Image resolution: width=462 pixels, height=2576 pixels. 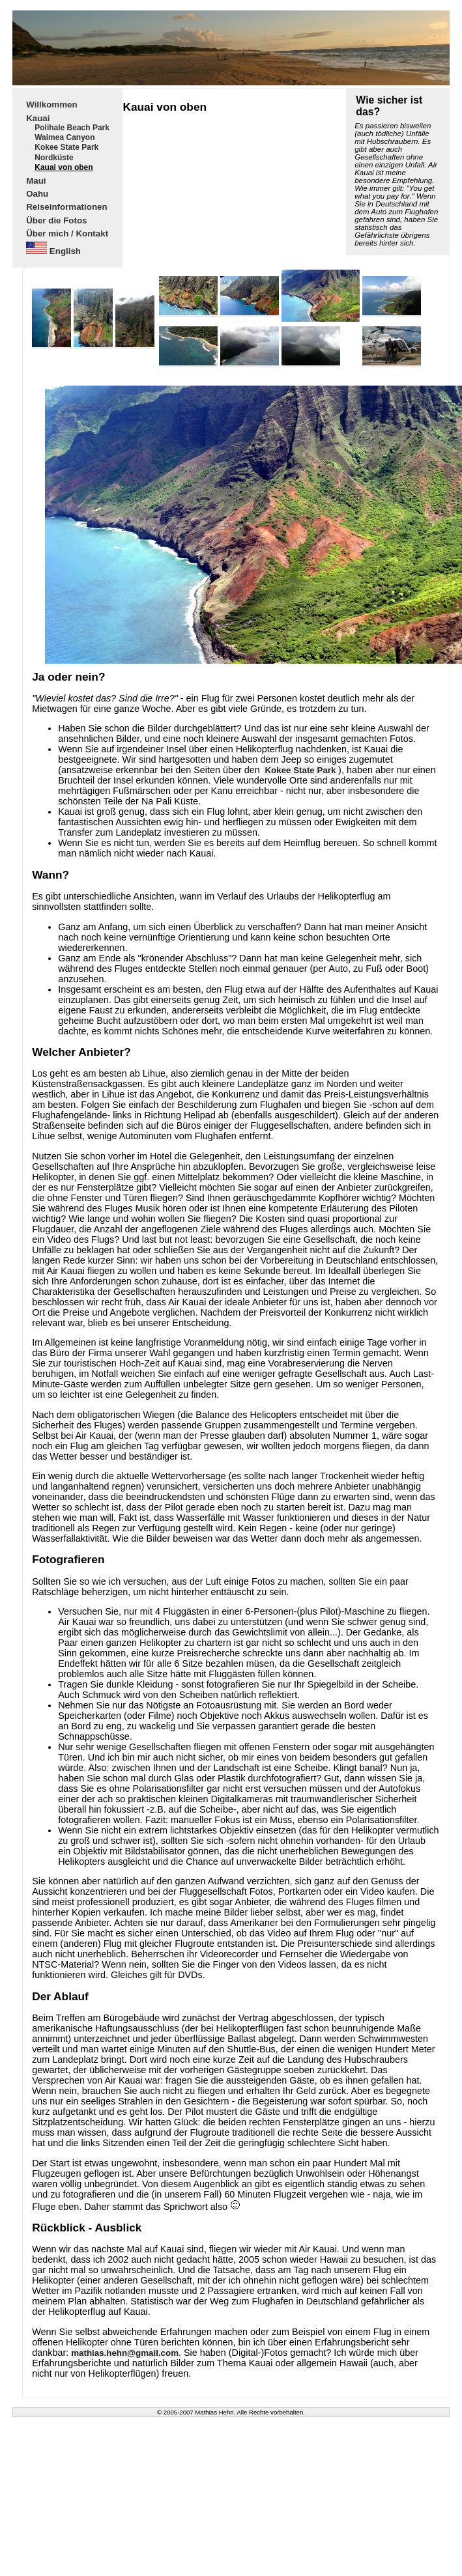 What do you see at coordinates (56, 220) in the screenshot?
I see `Über die Fotos` at bounding box center [56, 220].